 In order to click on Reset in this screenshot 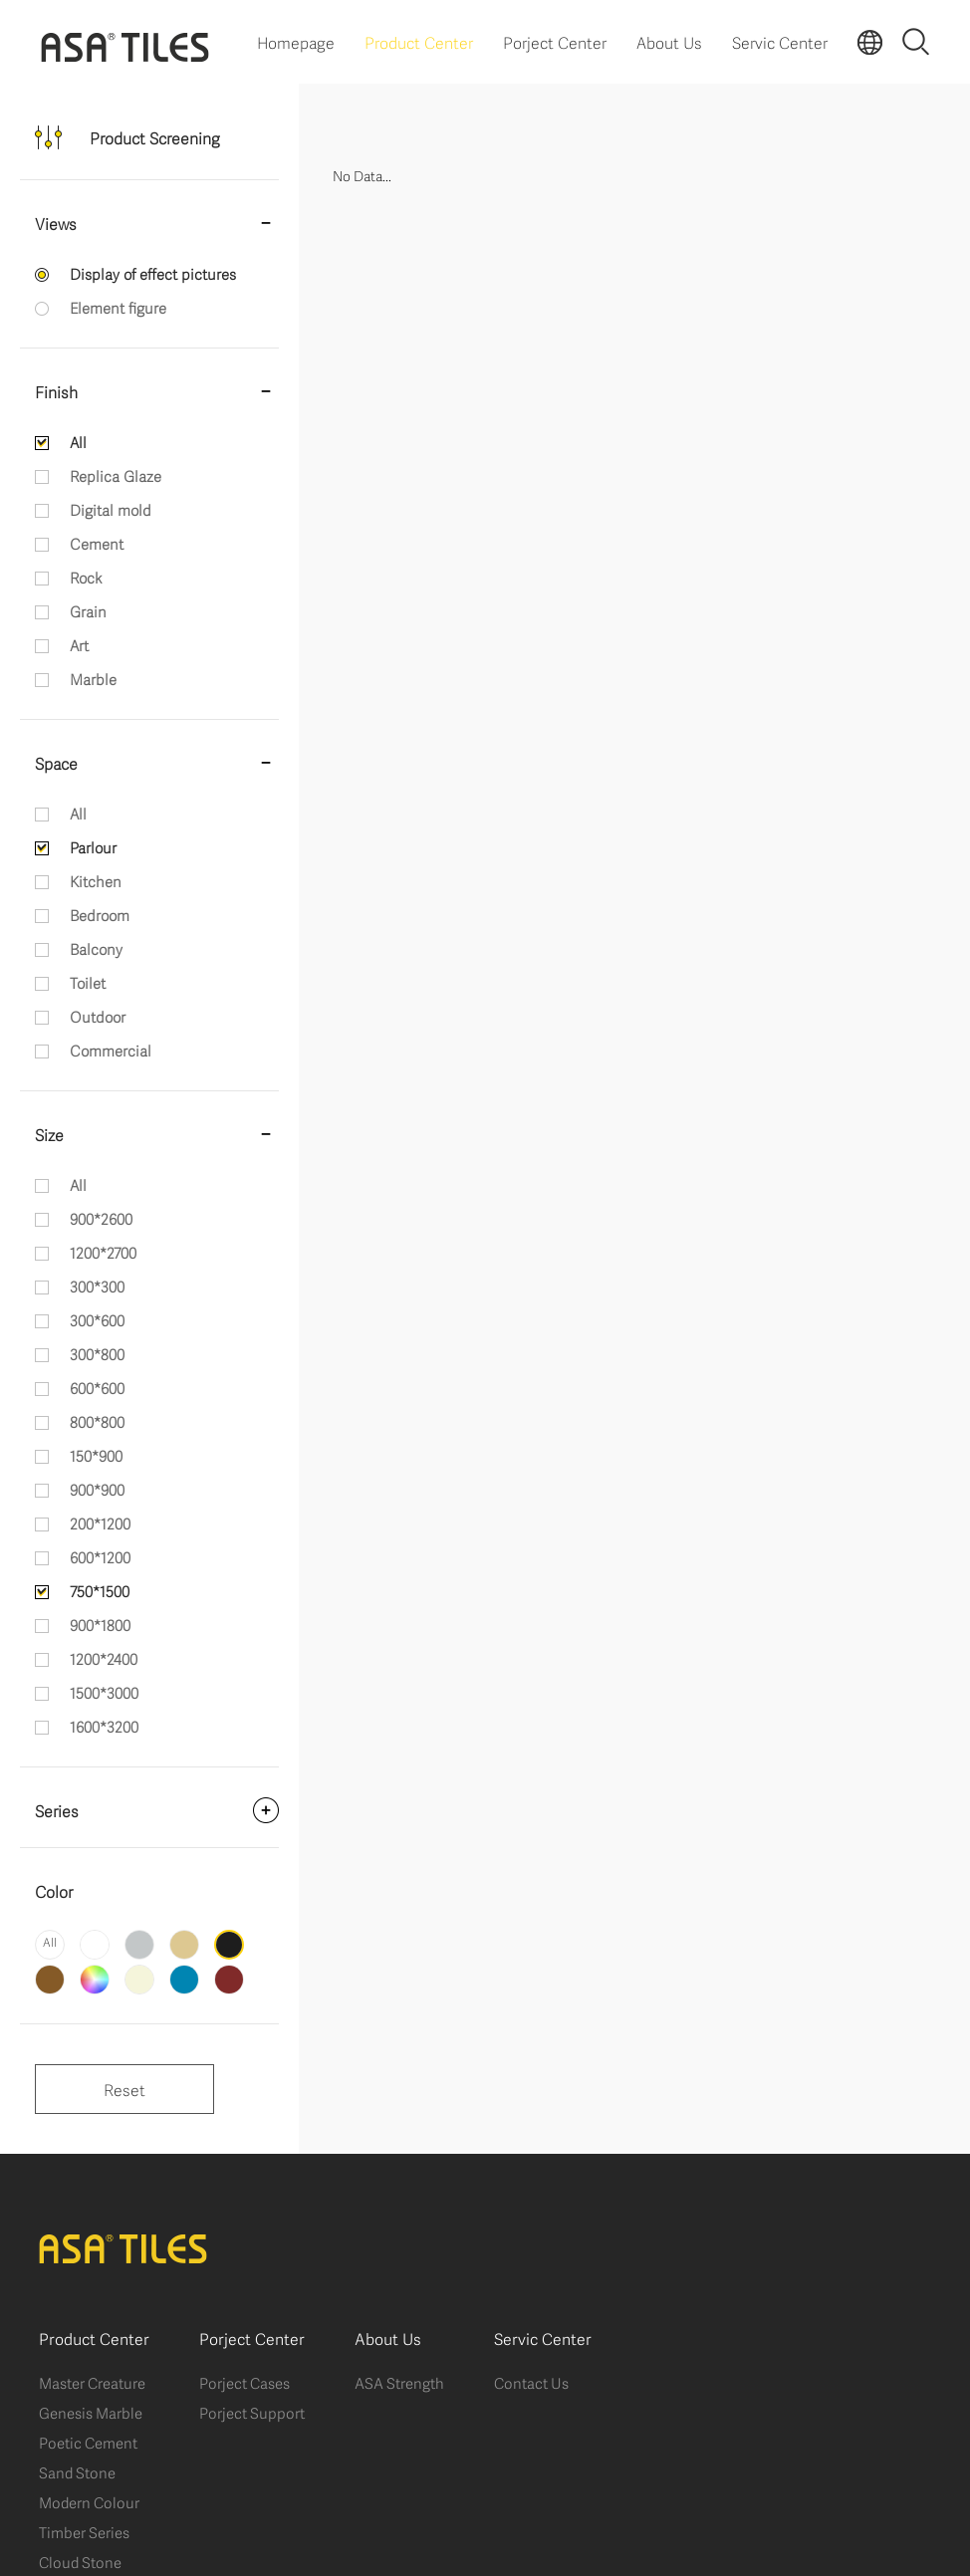, I will do `click(124, 2088)`.